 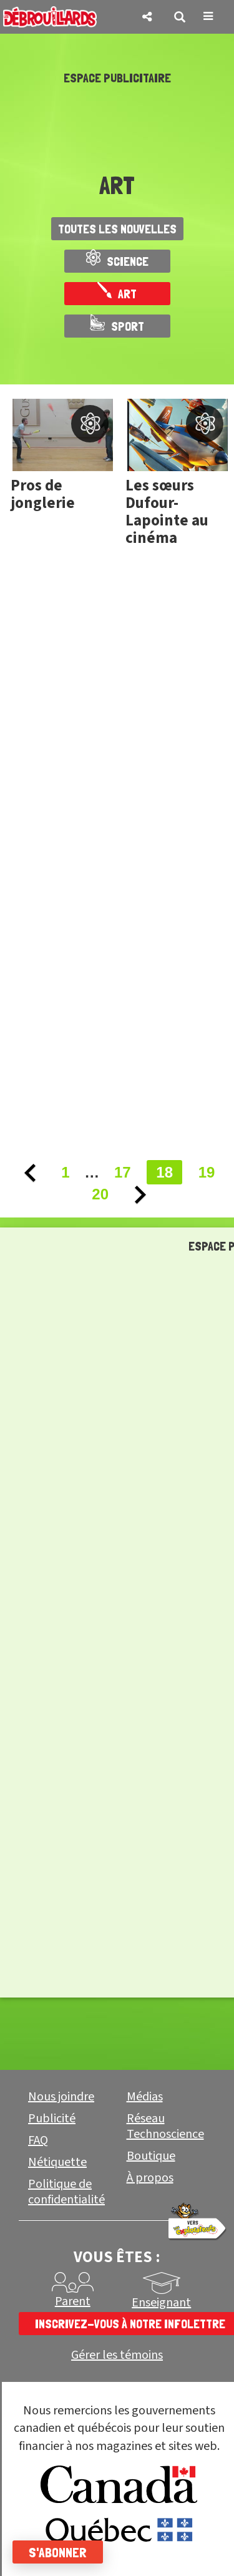 I want to click on Médias, so click(x=145, y=2096).